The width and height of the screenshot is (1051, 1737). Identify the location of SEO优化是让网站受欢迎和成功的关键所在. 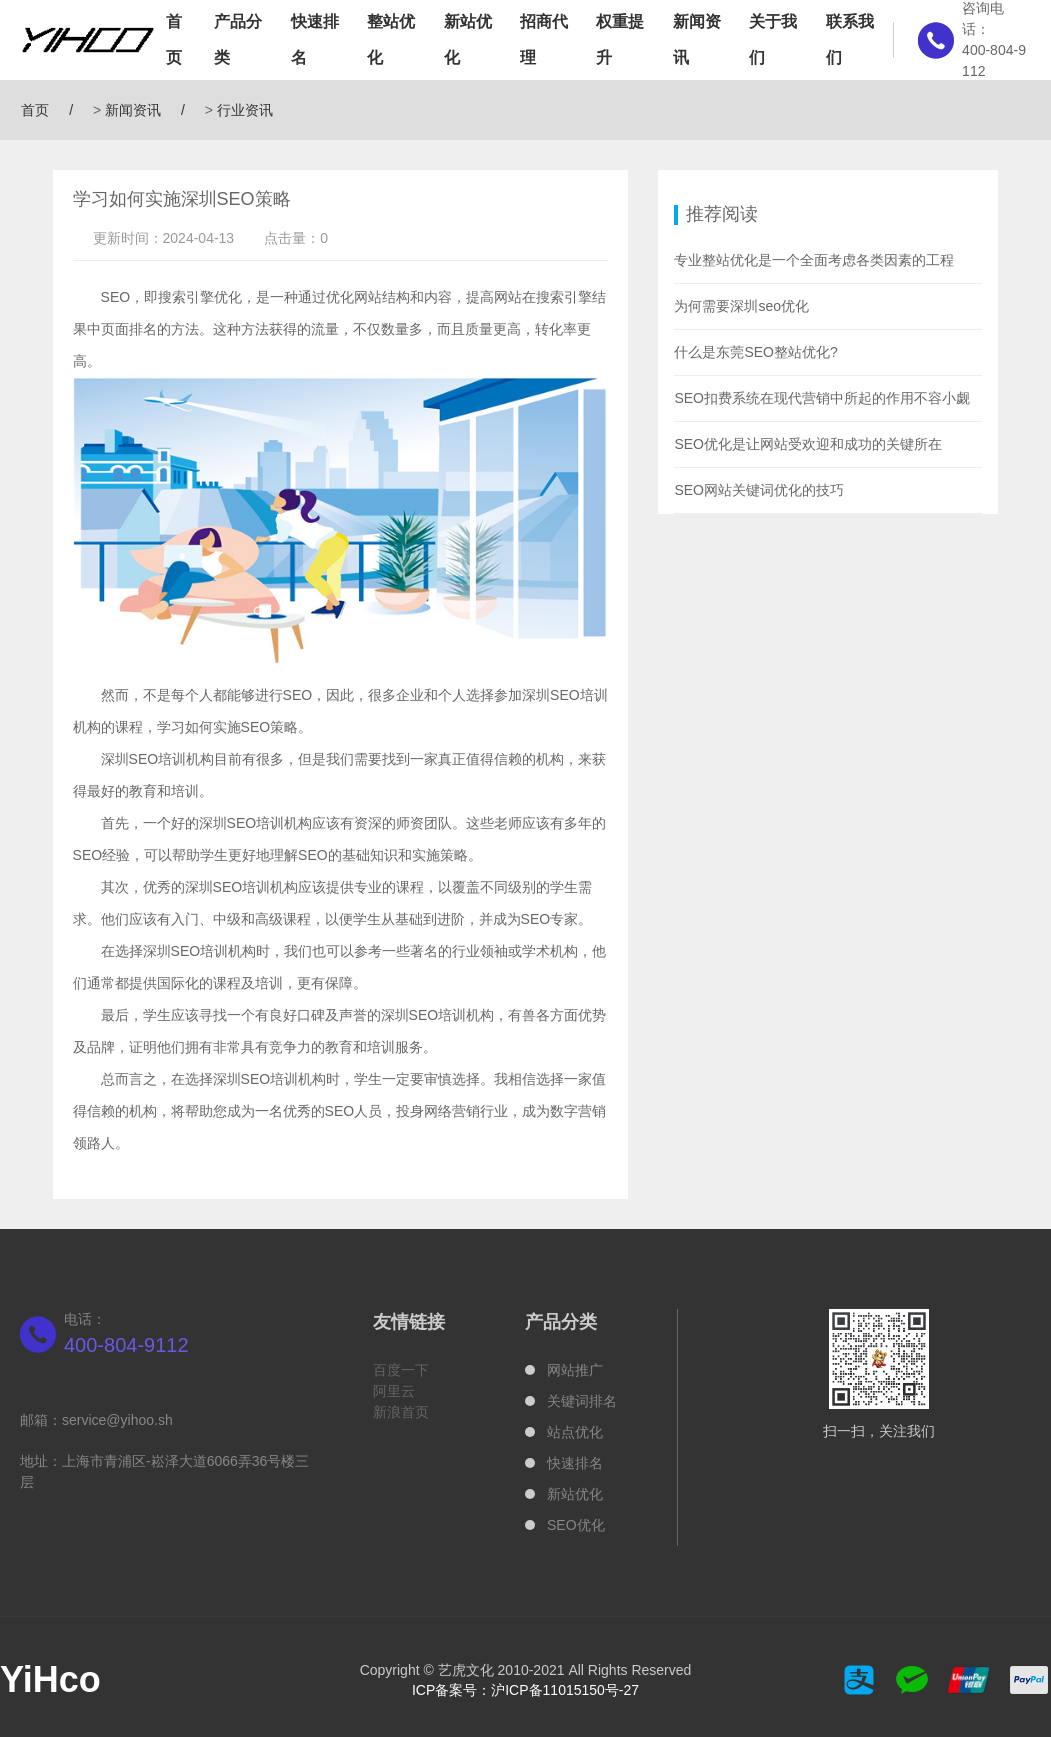
(808, 444).